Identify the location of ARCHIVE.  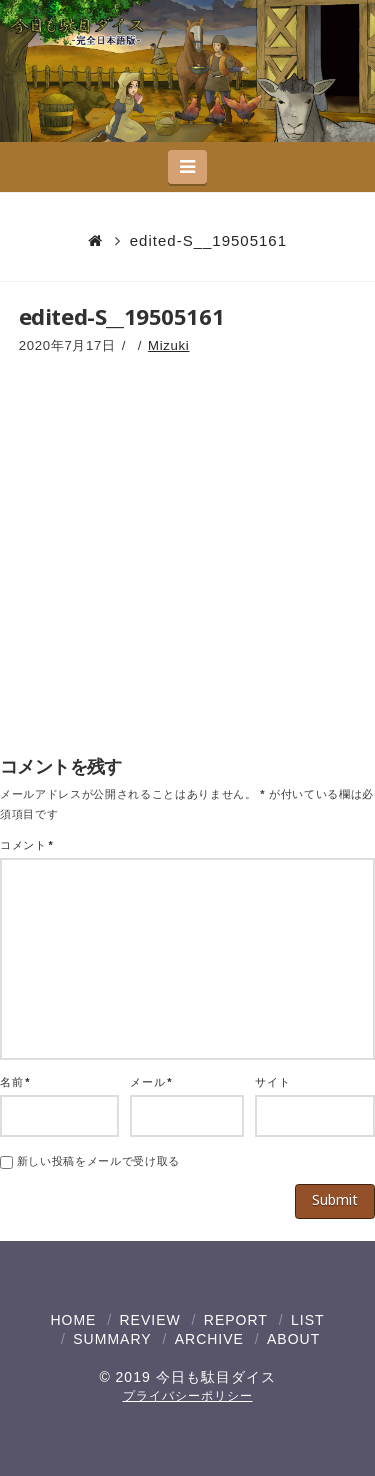
(209, 1339).